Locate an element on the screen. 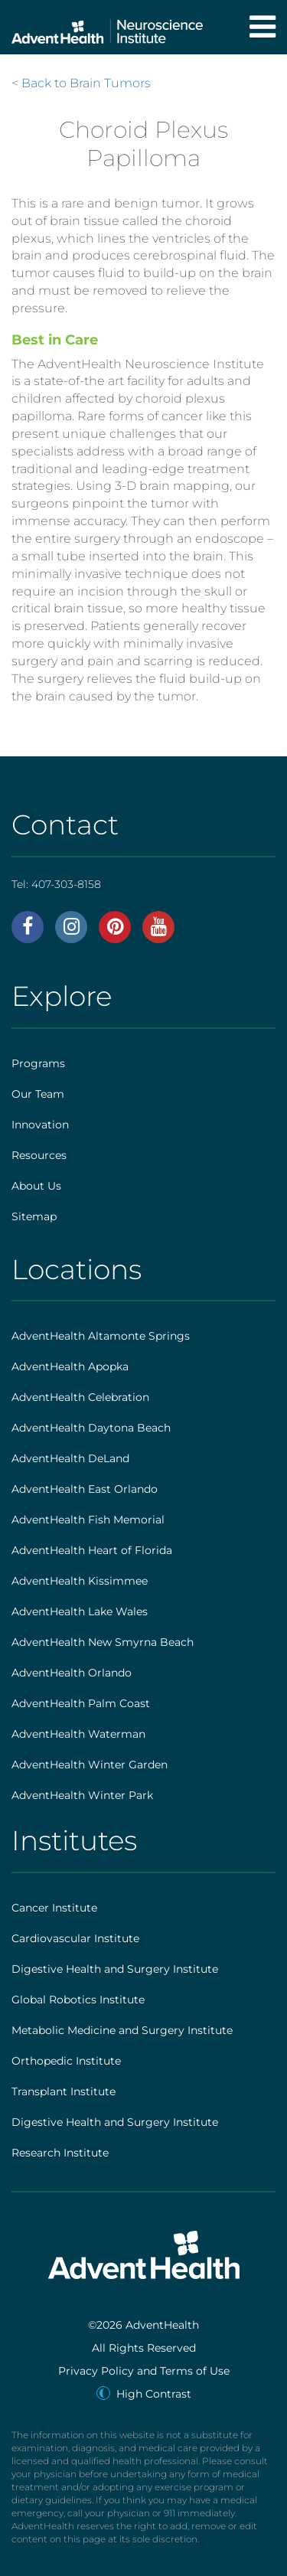 The width and height of the screenshot is (287, 2576). AdventHealth Waterman is located at coordinates (78, 1734).